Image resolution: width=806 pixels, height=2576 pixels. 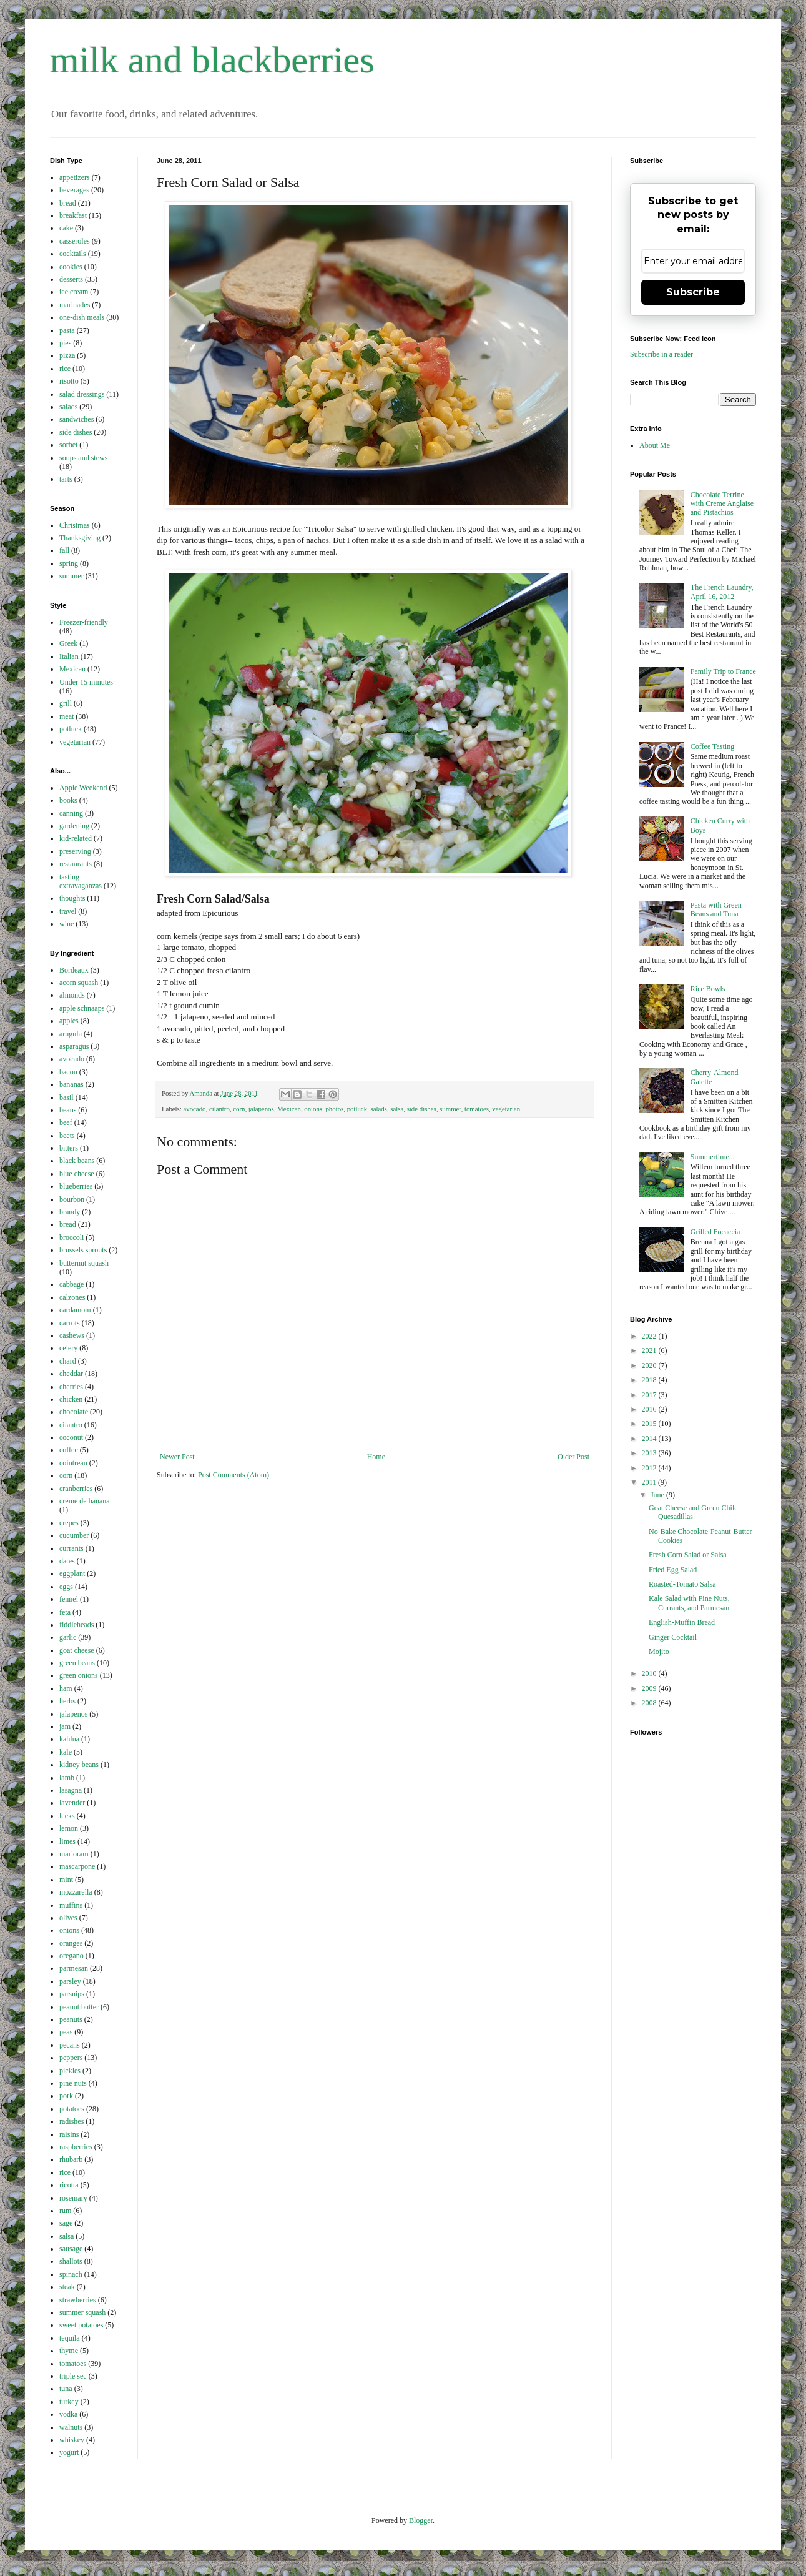 I want to click on Bordeaux, so click(x=74, y=970).